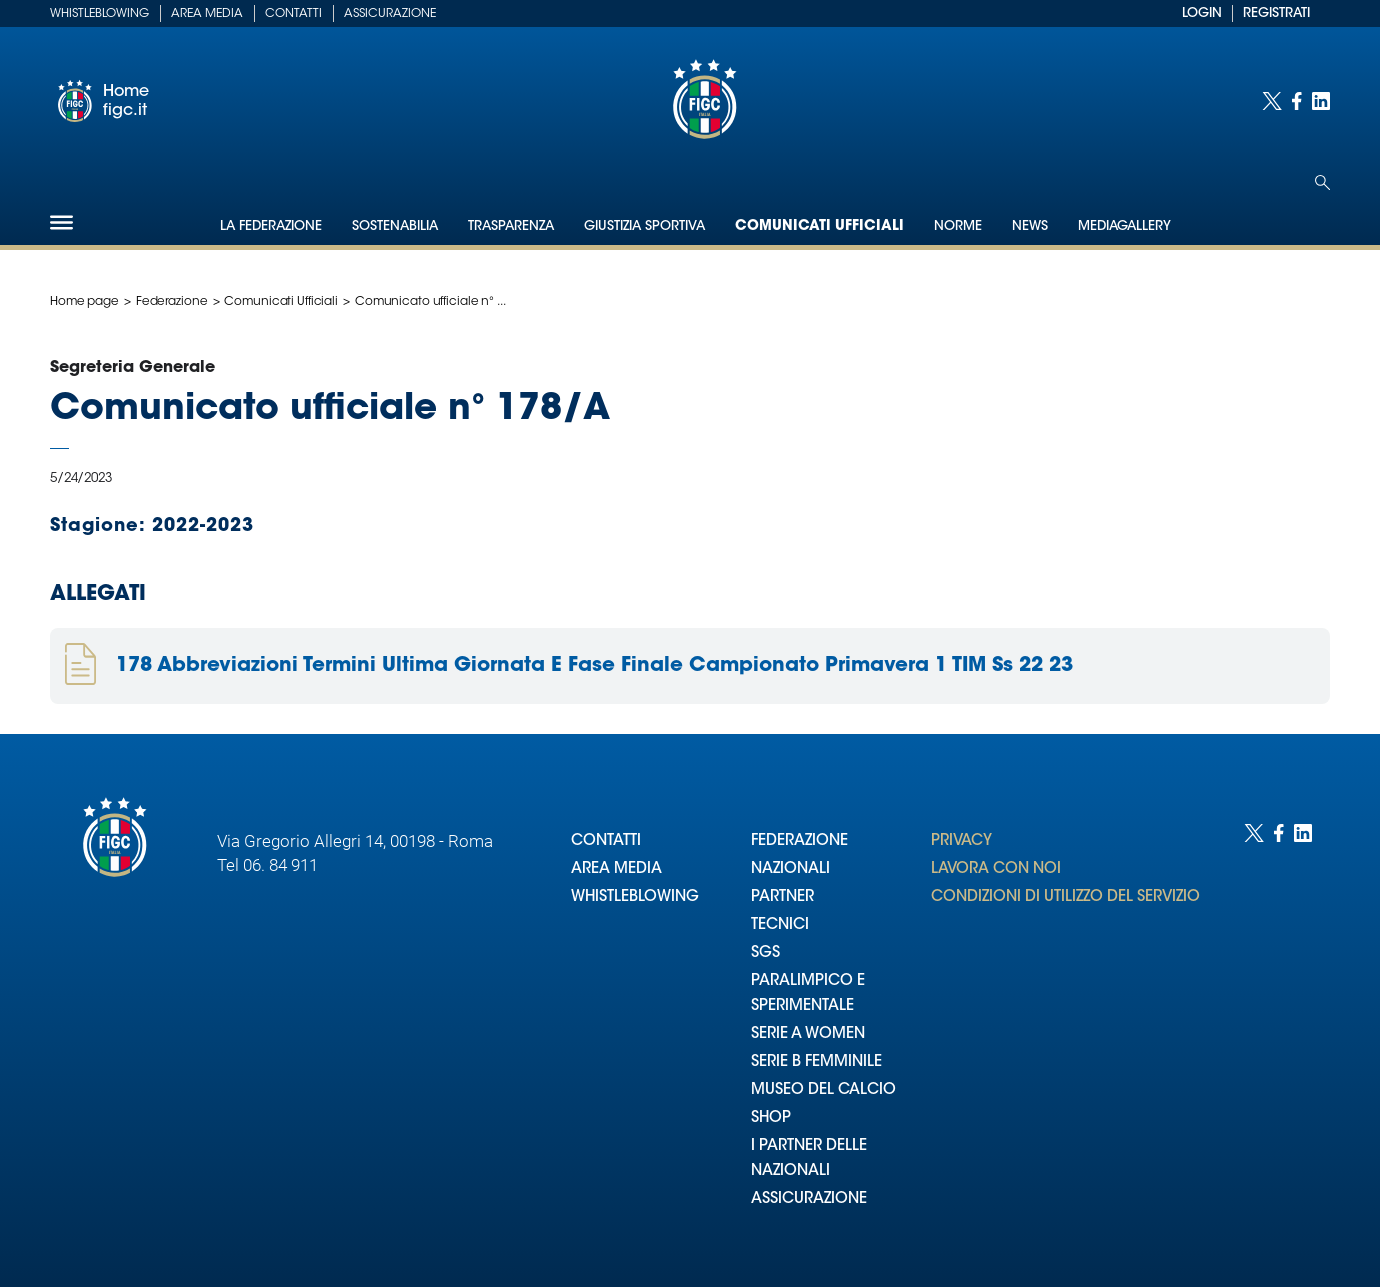  What do you see at coordinates (1065, 897) in the screenshot?
I see `CONDIZIONI DI UTILIZZO DEL SERVIZIO` at bounding box center [1065, 897].